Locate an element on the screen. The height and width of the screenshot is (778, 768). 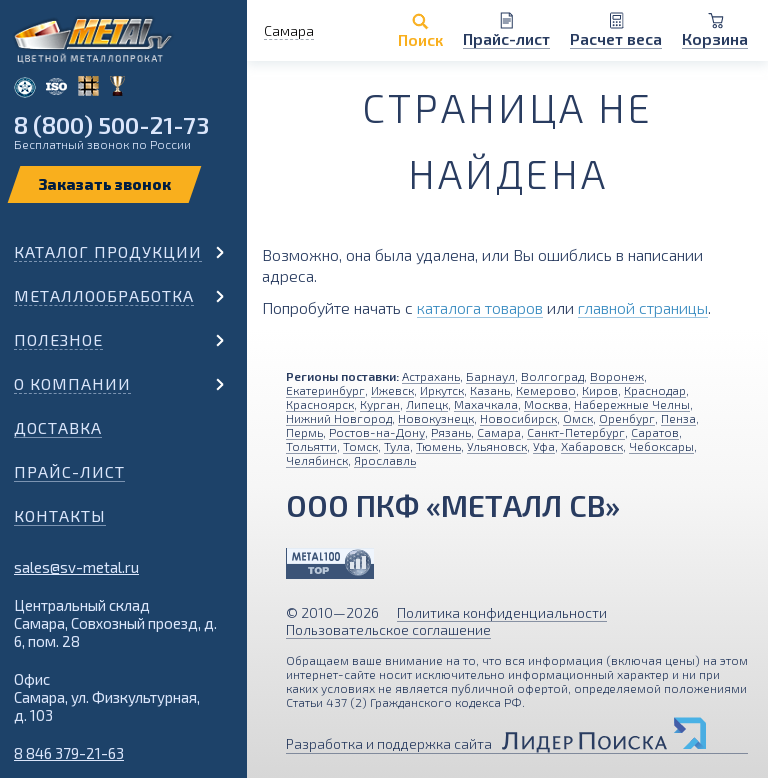
Новосибирск is located at coordinates (518, 418).